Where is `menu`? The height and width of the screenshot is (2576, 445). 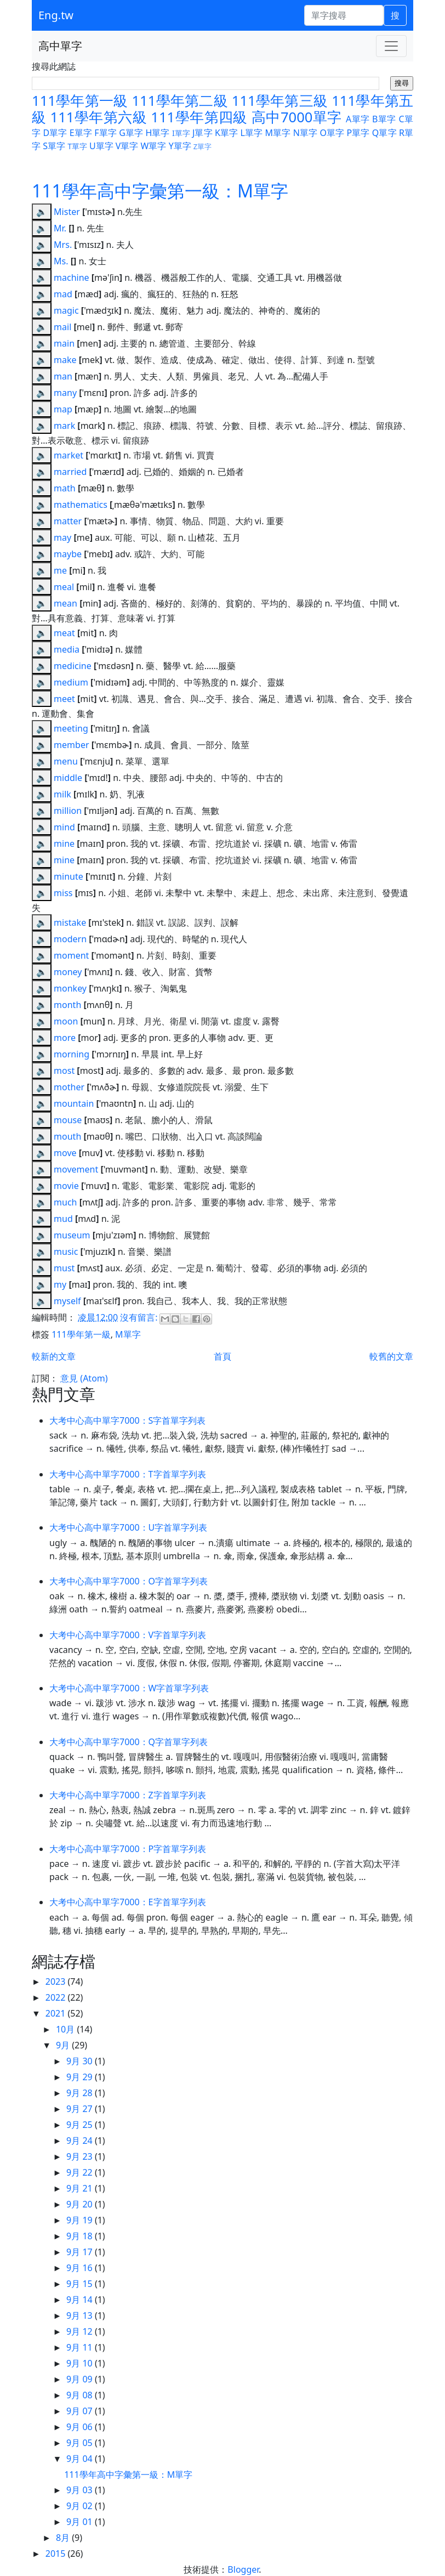 menu is located at coordinates (66, 761).